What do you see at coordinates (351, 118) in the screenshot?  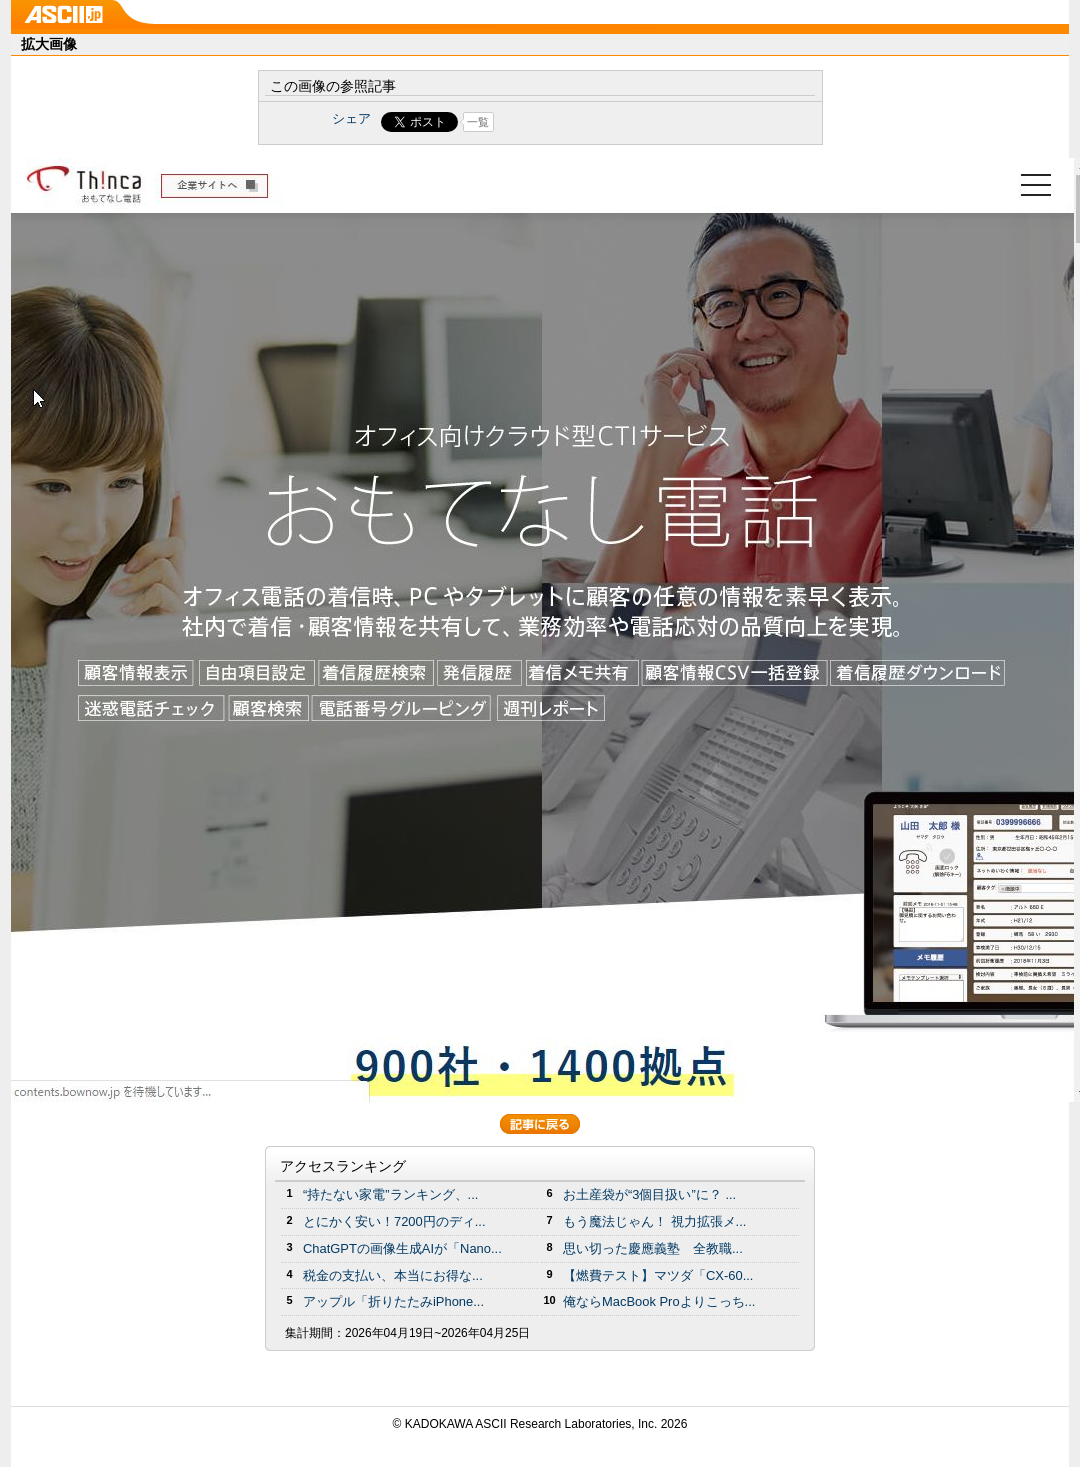 I see `シェア` at bounding box center [351, 118].